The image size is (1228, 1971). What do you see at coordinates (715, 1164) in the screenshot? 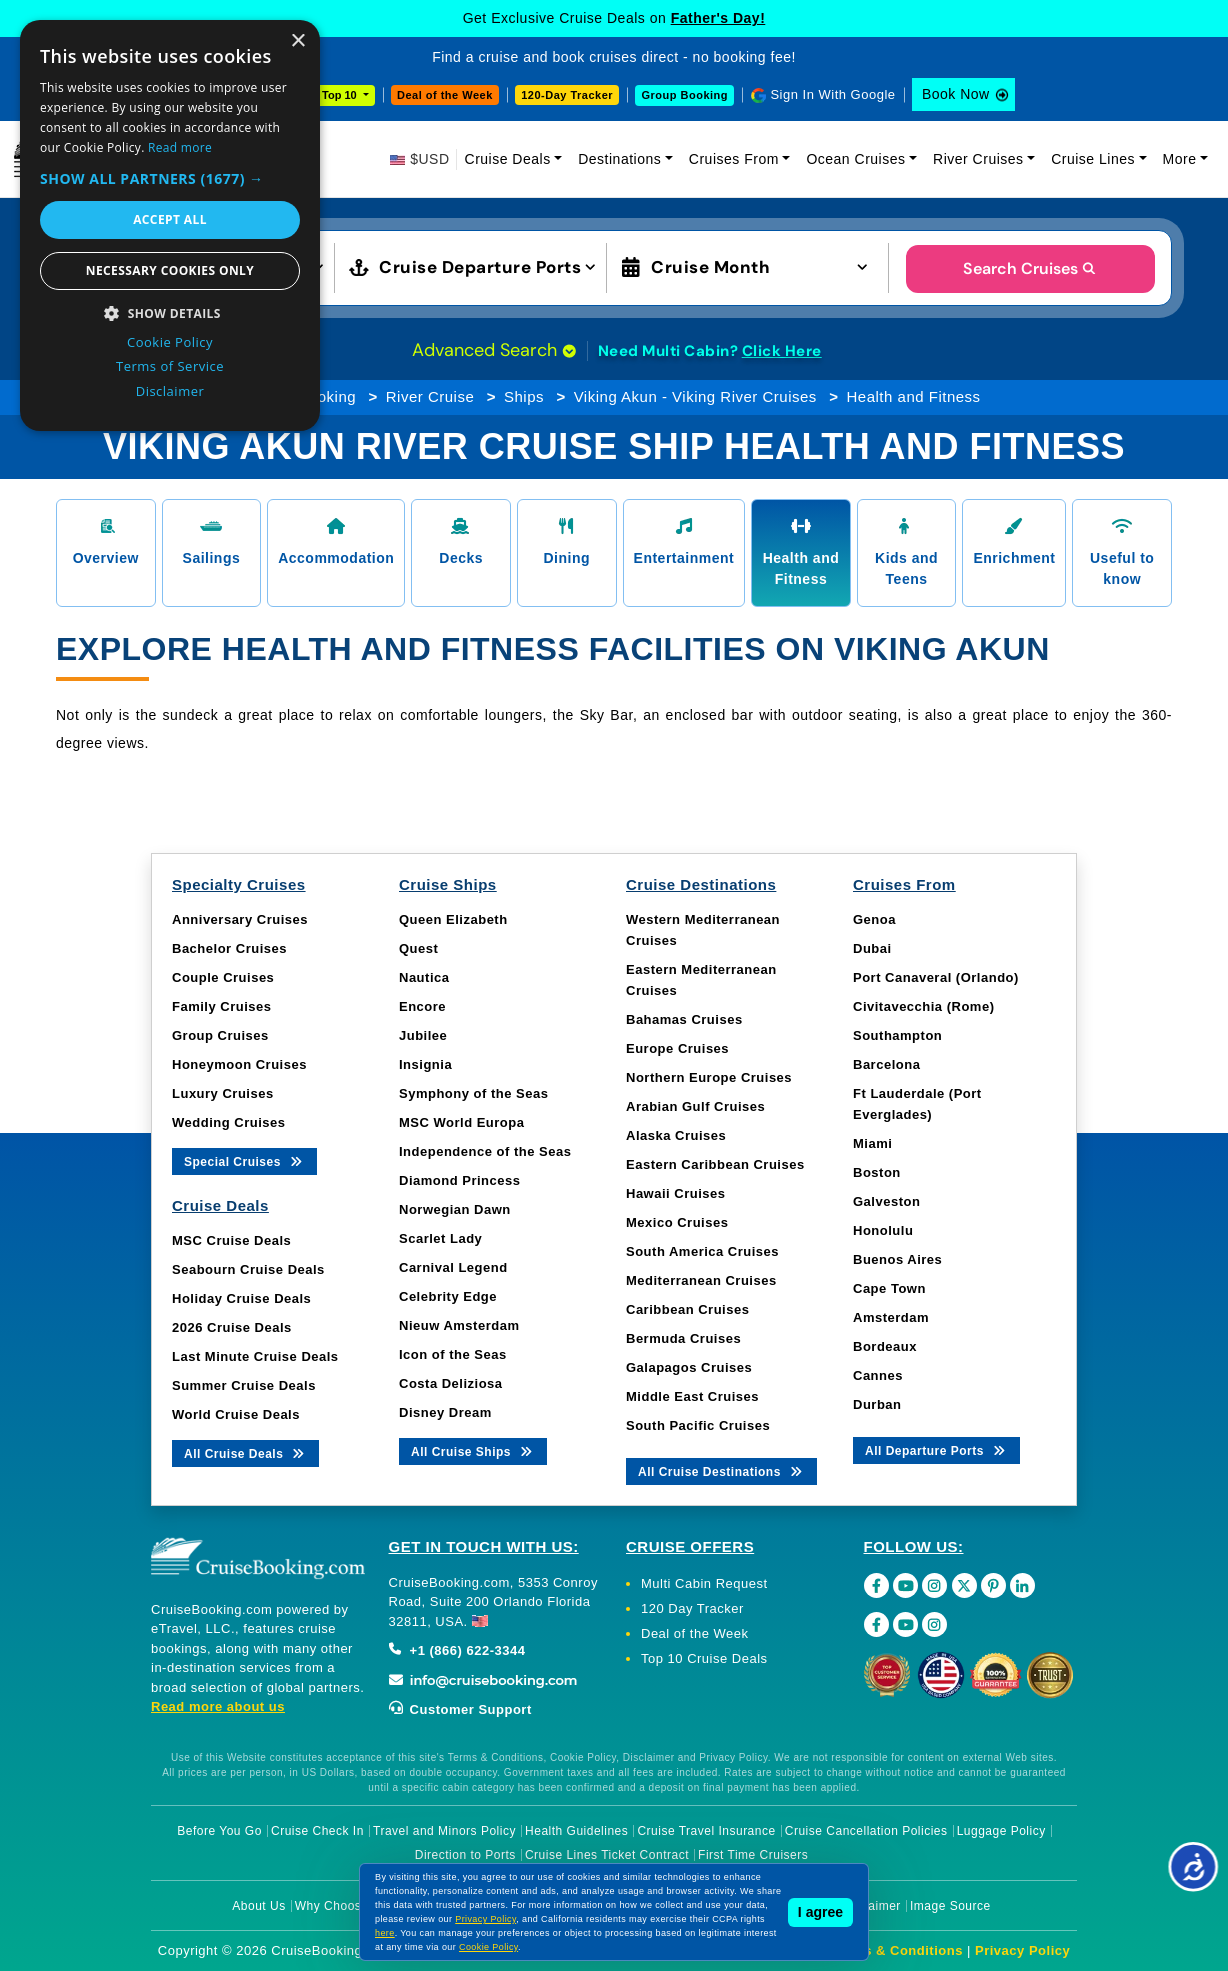
I see `Eastern Caribbean Cruises` at bounding box center [715, 1164].